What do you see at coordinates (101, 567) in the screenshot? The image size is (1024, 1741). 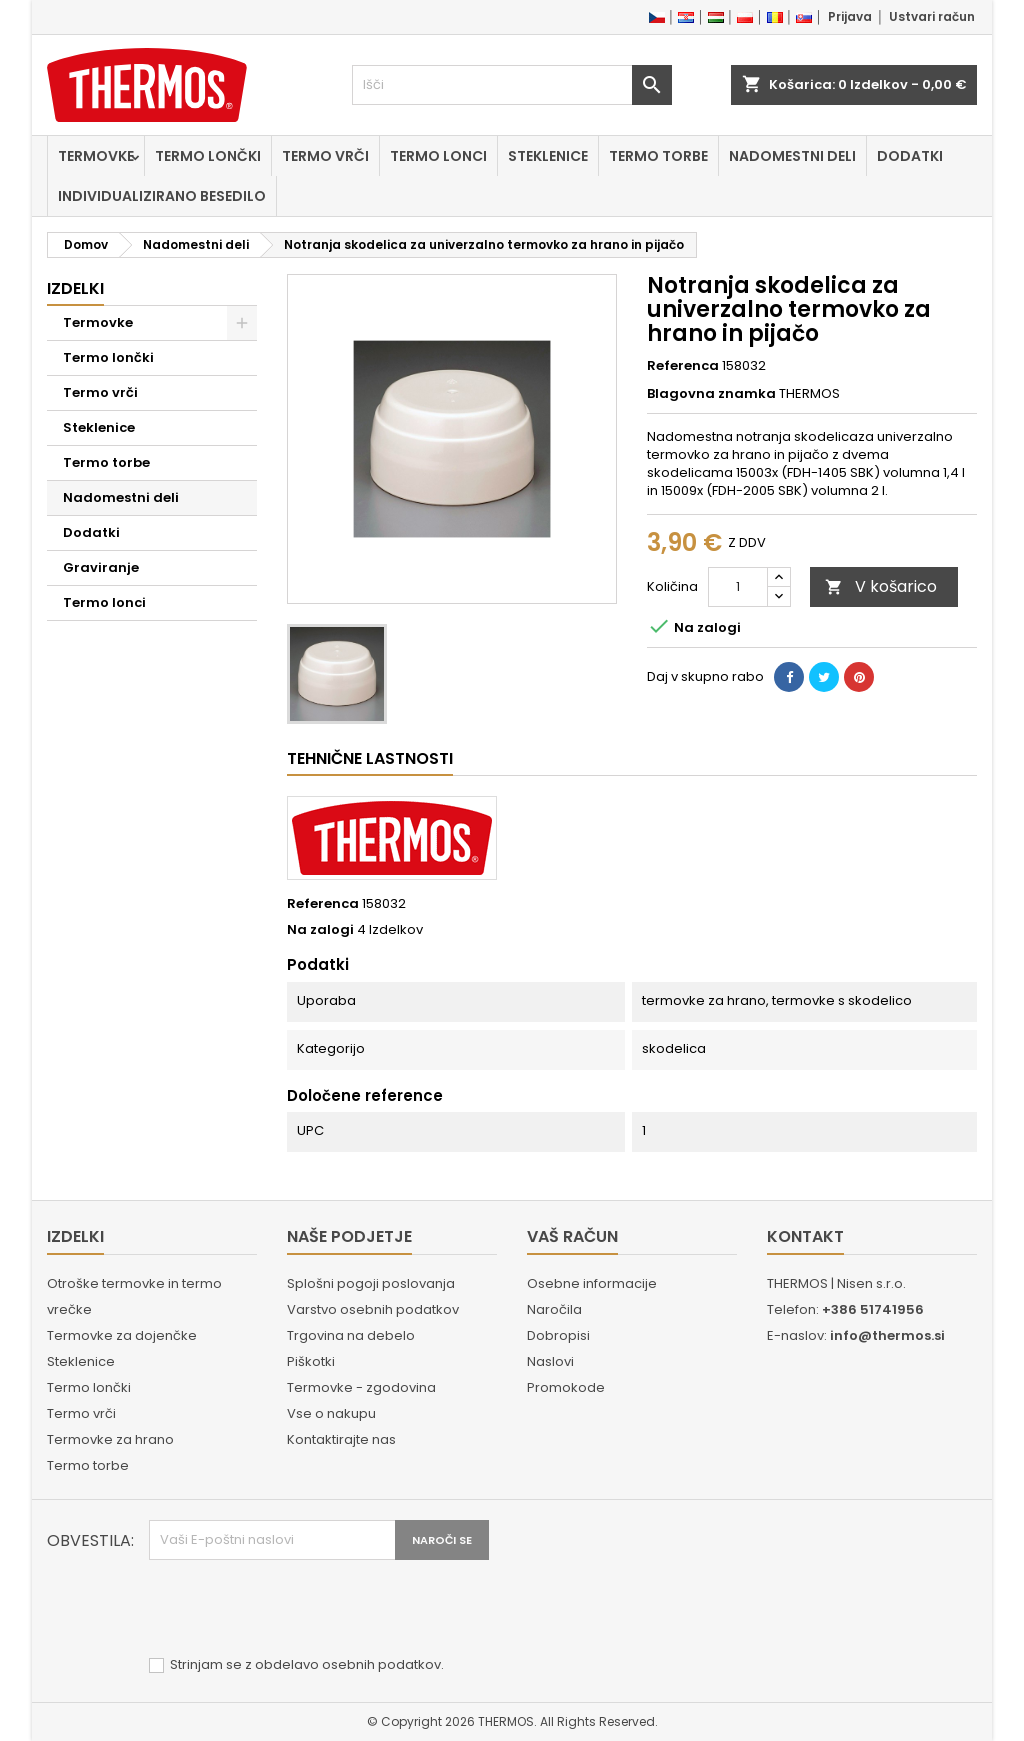 I see `Graviranje` at bounding box center [101, 567].